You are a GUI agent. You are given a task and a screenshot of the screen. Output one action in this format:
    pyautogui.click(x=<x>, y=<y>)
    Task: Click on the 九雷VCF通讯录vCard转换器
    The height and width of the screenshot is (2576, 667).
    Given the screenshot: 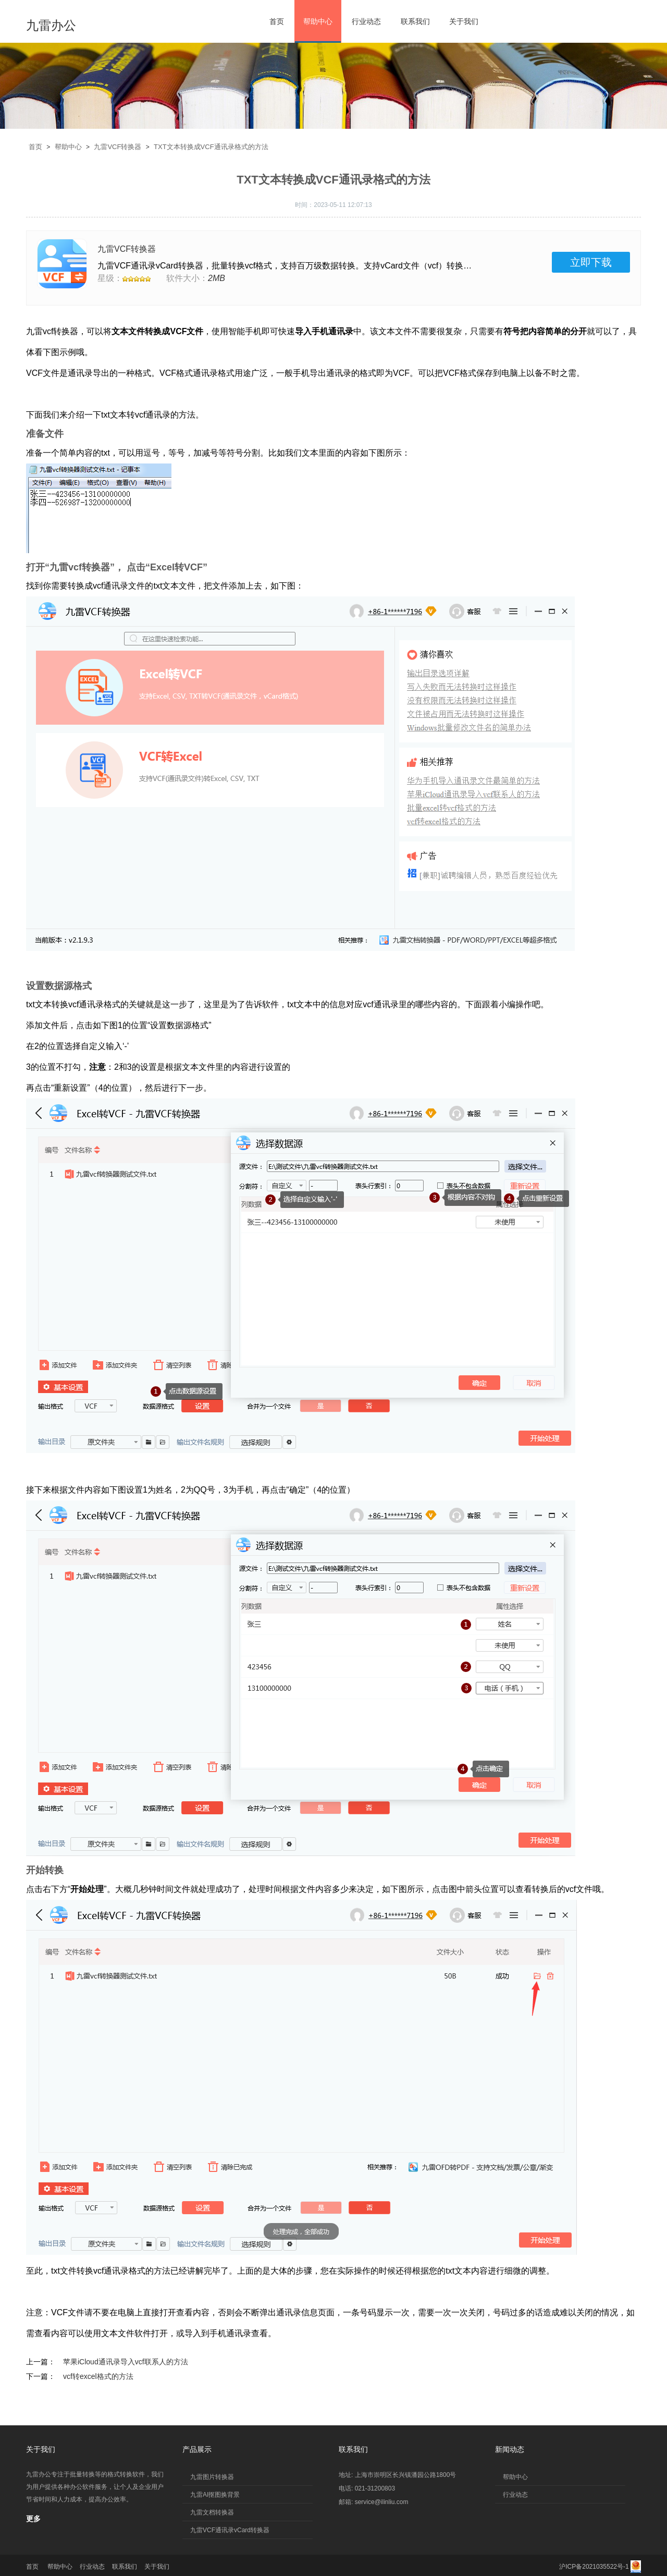 What is the action you would take?
    pyautogui.click(x=229, y=2530)
    